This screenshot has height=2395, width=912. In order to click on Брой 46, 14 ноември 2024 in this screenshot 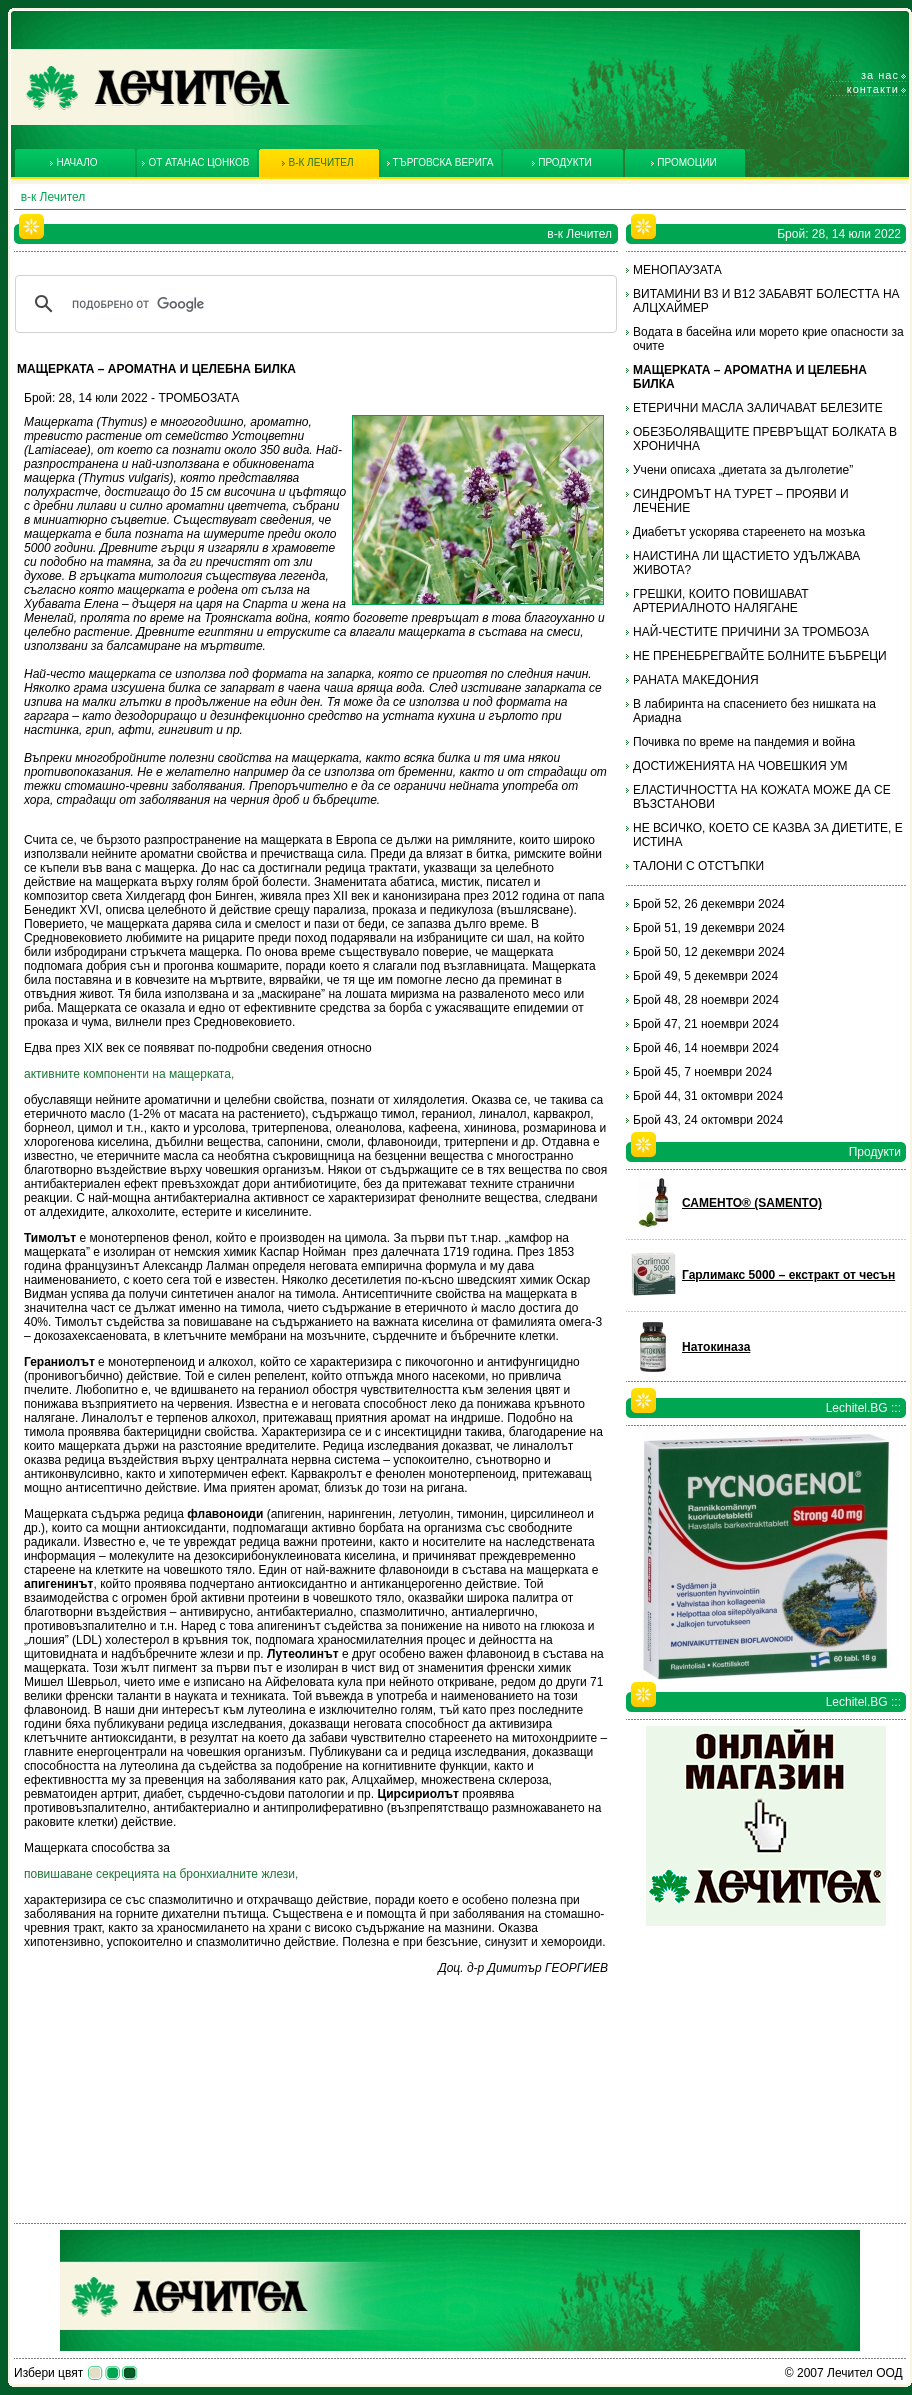, I will do `click(706, 1048)`.